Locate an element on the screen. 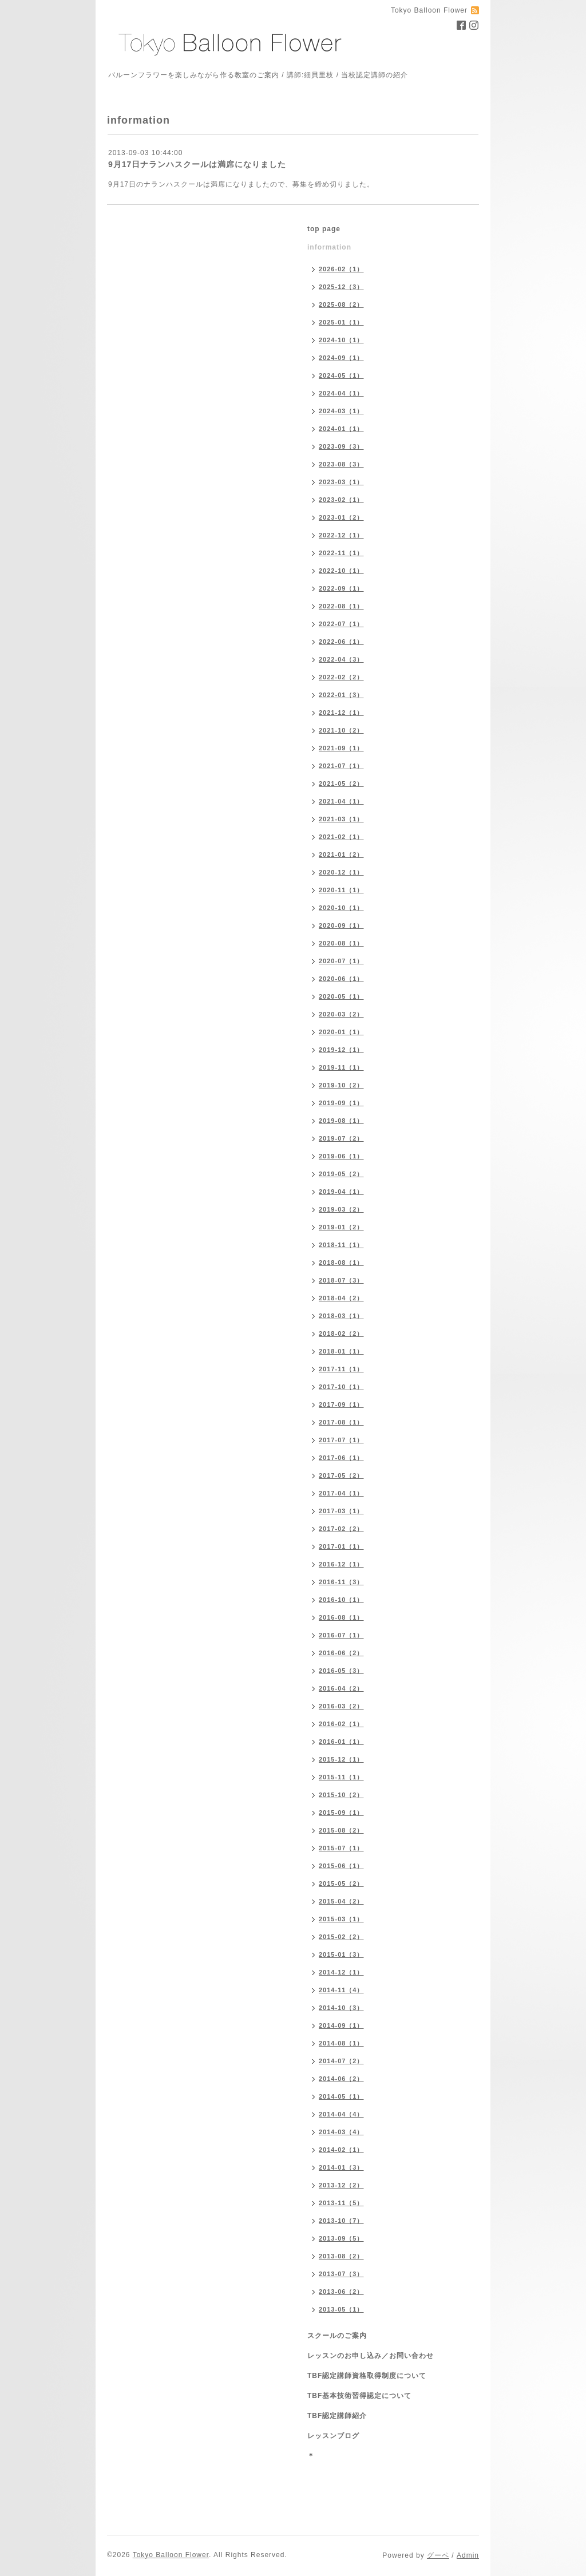  2019-09（1） is located at coordinates (341, 1102).